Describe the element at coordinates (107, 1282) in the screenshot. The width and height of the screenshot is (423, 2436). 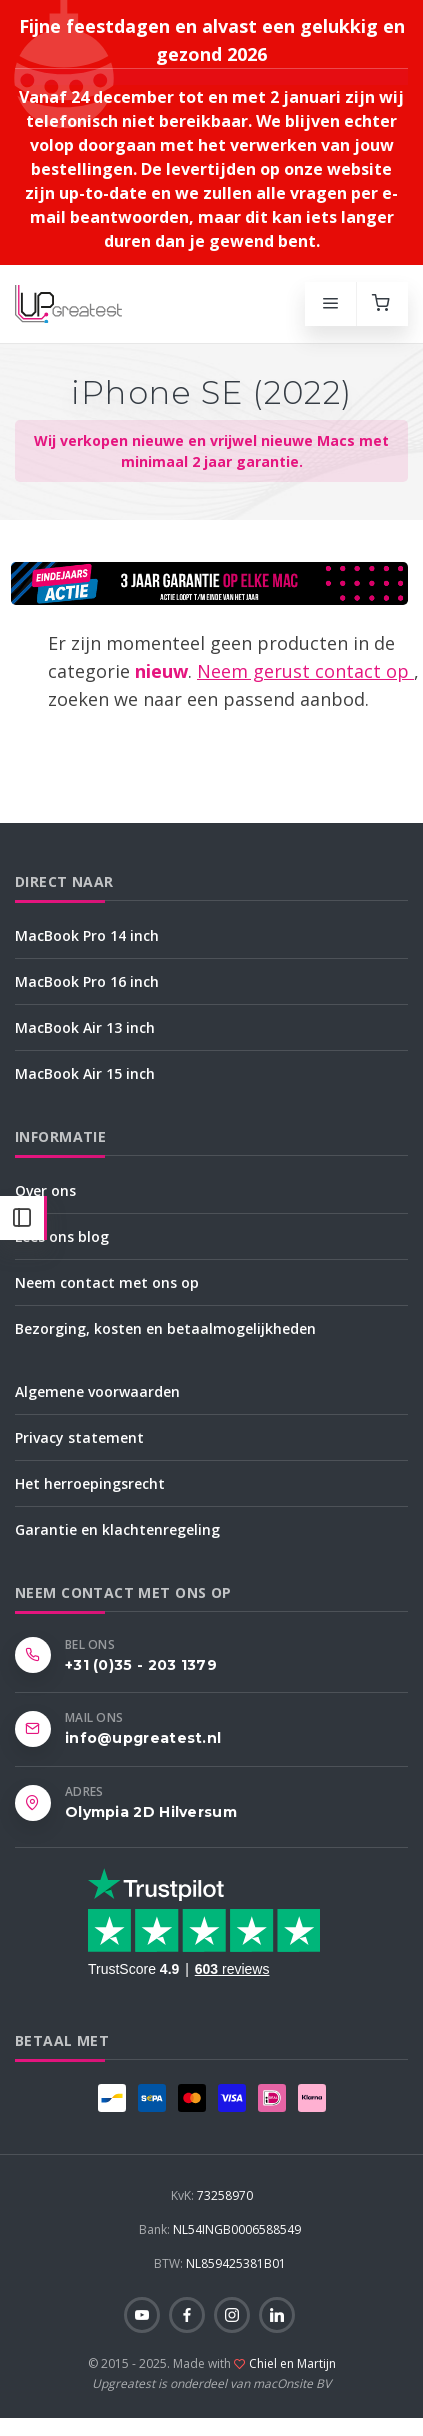
I see `Neem contact met ons op` at that location.